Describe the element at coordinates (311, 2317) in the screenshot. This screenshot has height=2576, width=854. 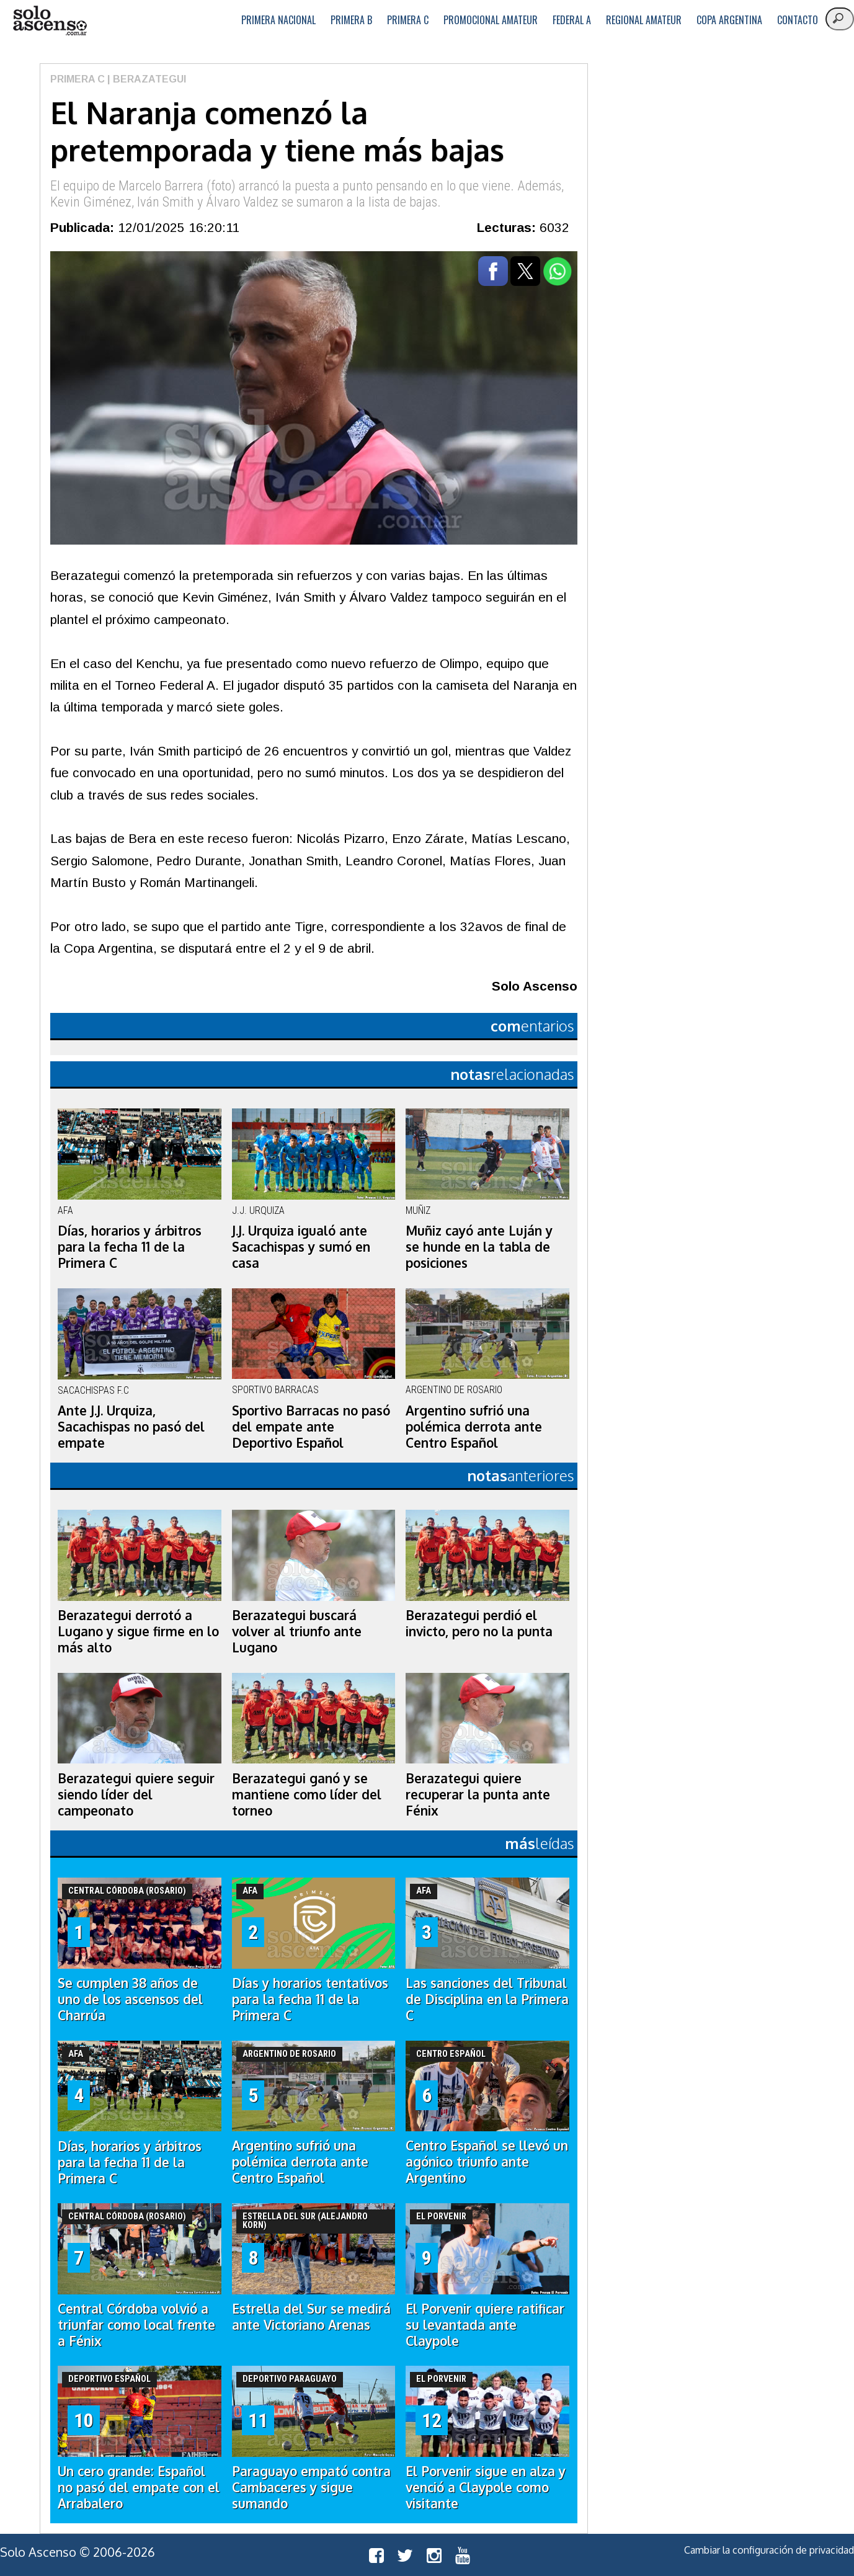
I see `Estrella del Sur se medirá ante Victoriano Arenas` at that location.